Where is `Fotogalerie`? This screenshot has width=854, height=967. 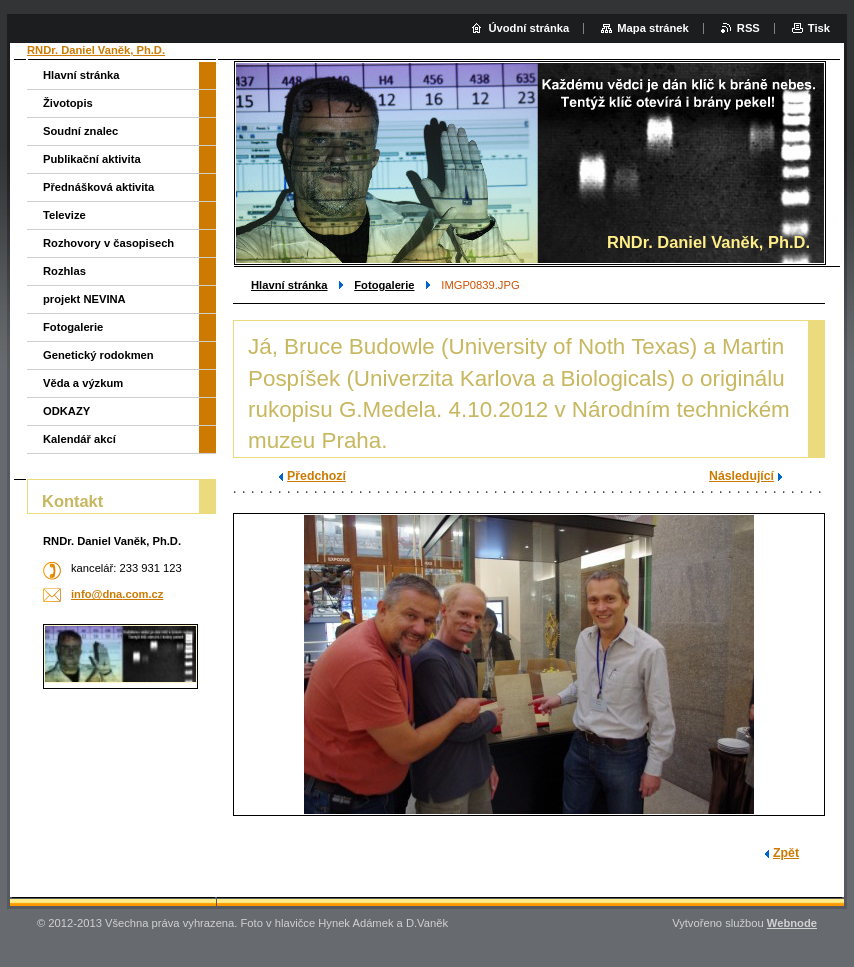 Fotogalerie is located at coordinates (384, 285).